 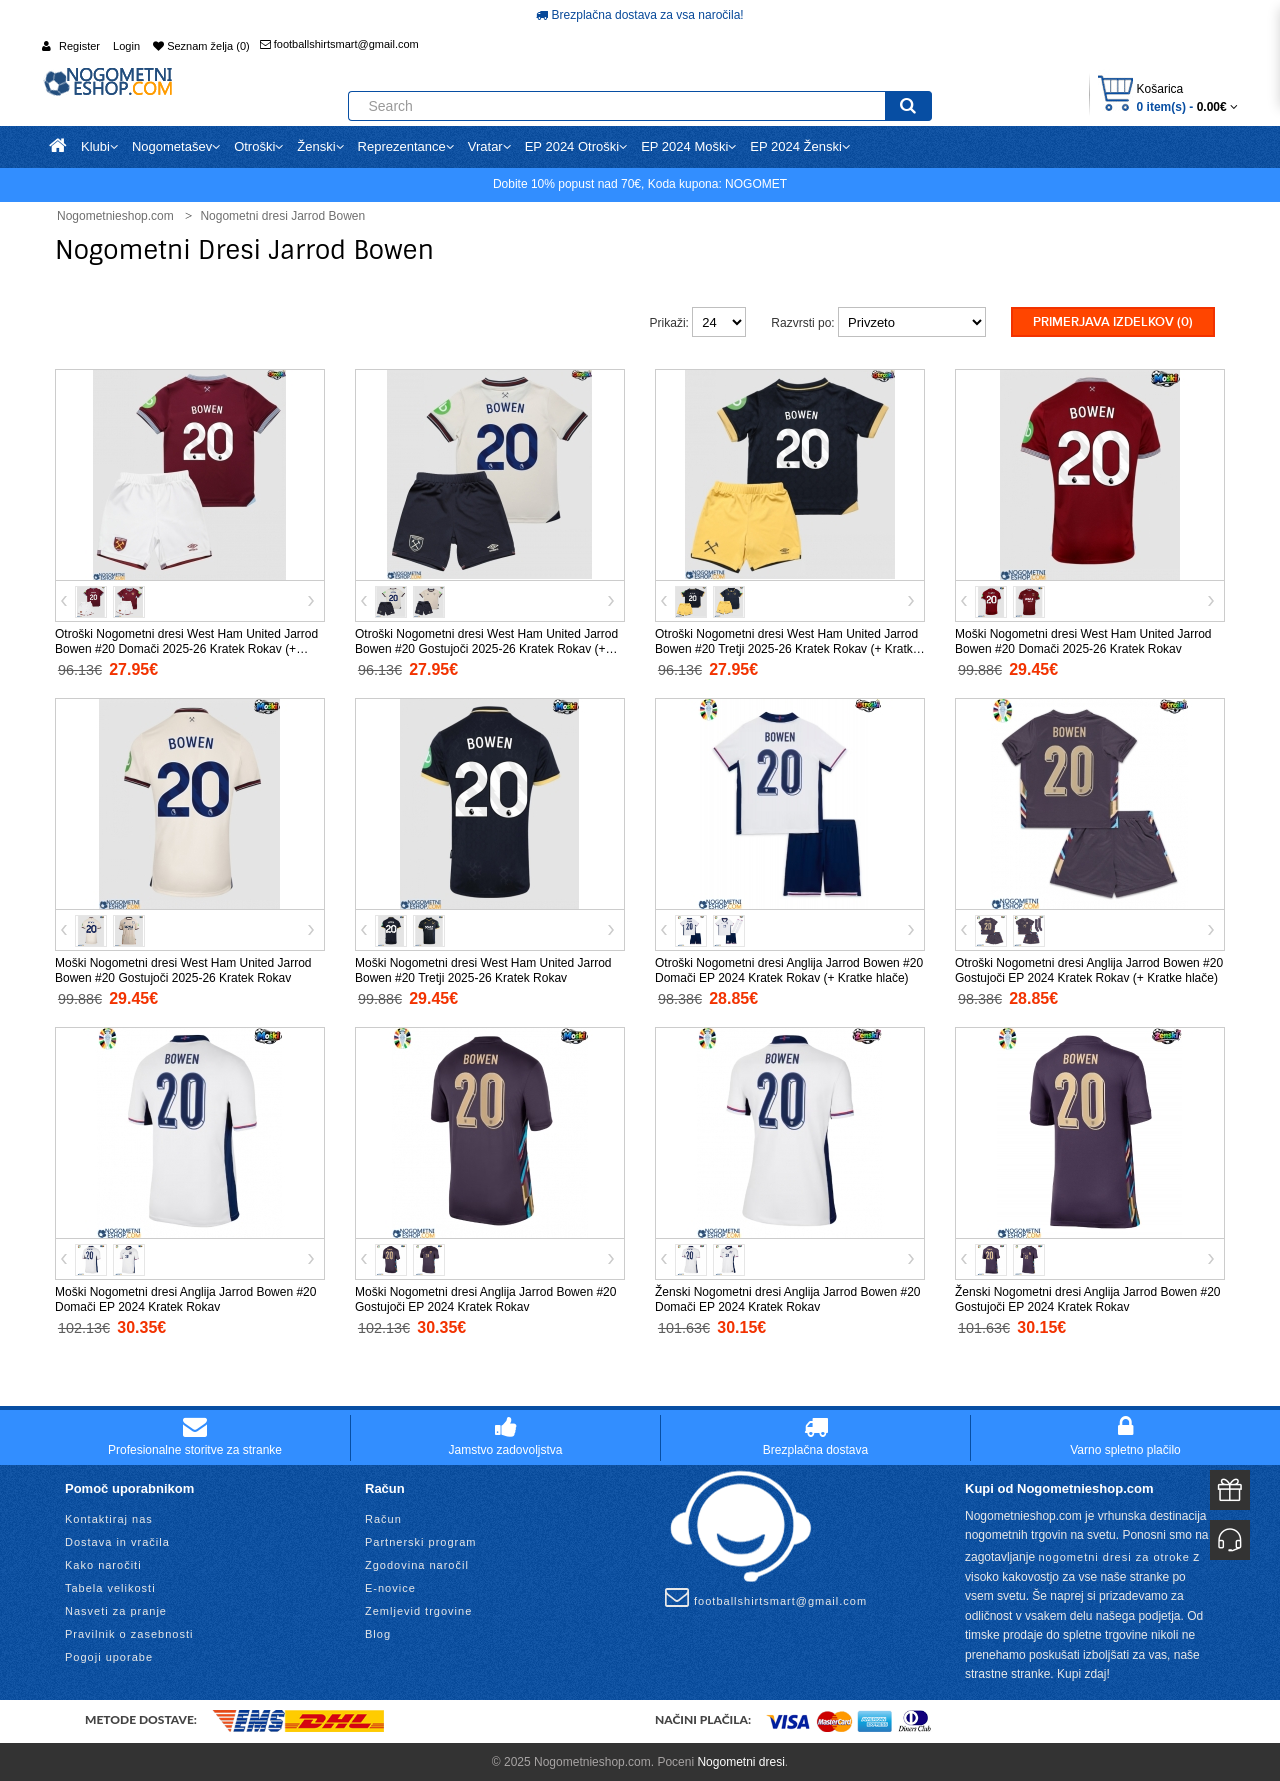 What do you see at coordinates (1087, 1297) in the screenshot?
I see `Ženski Nogometni dresi Anglija Jarrod Bowen #20 Gostujoči EP 2024 Kratek Rokav` at bounding box center [1087, 1297].